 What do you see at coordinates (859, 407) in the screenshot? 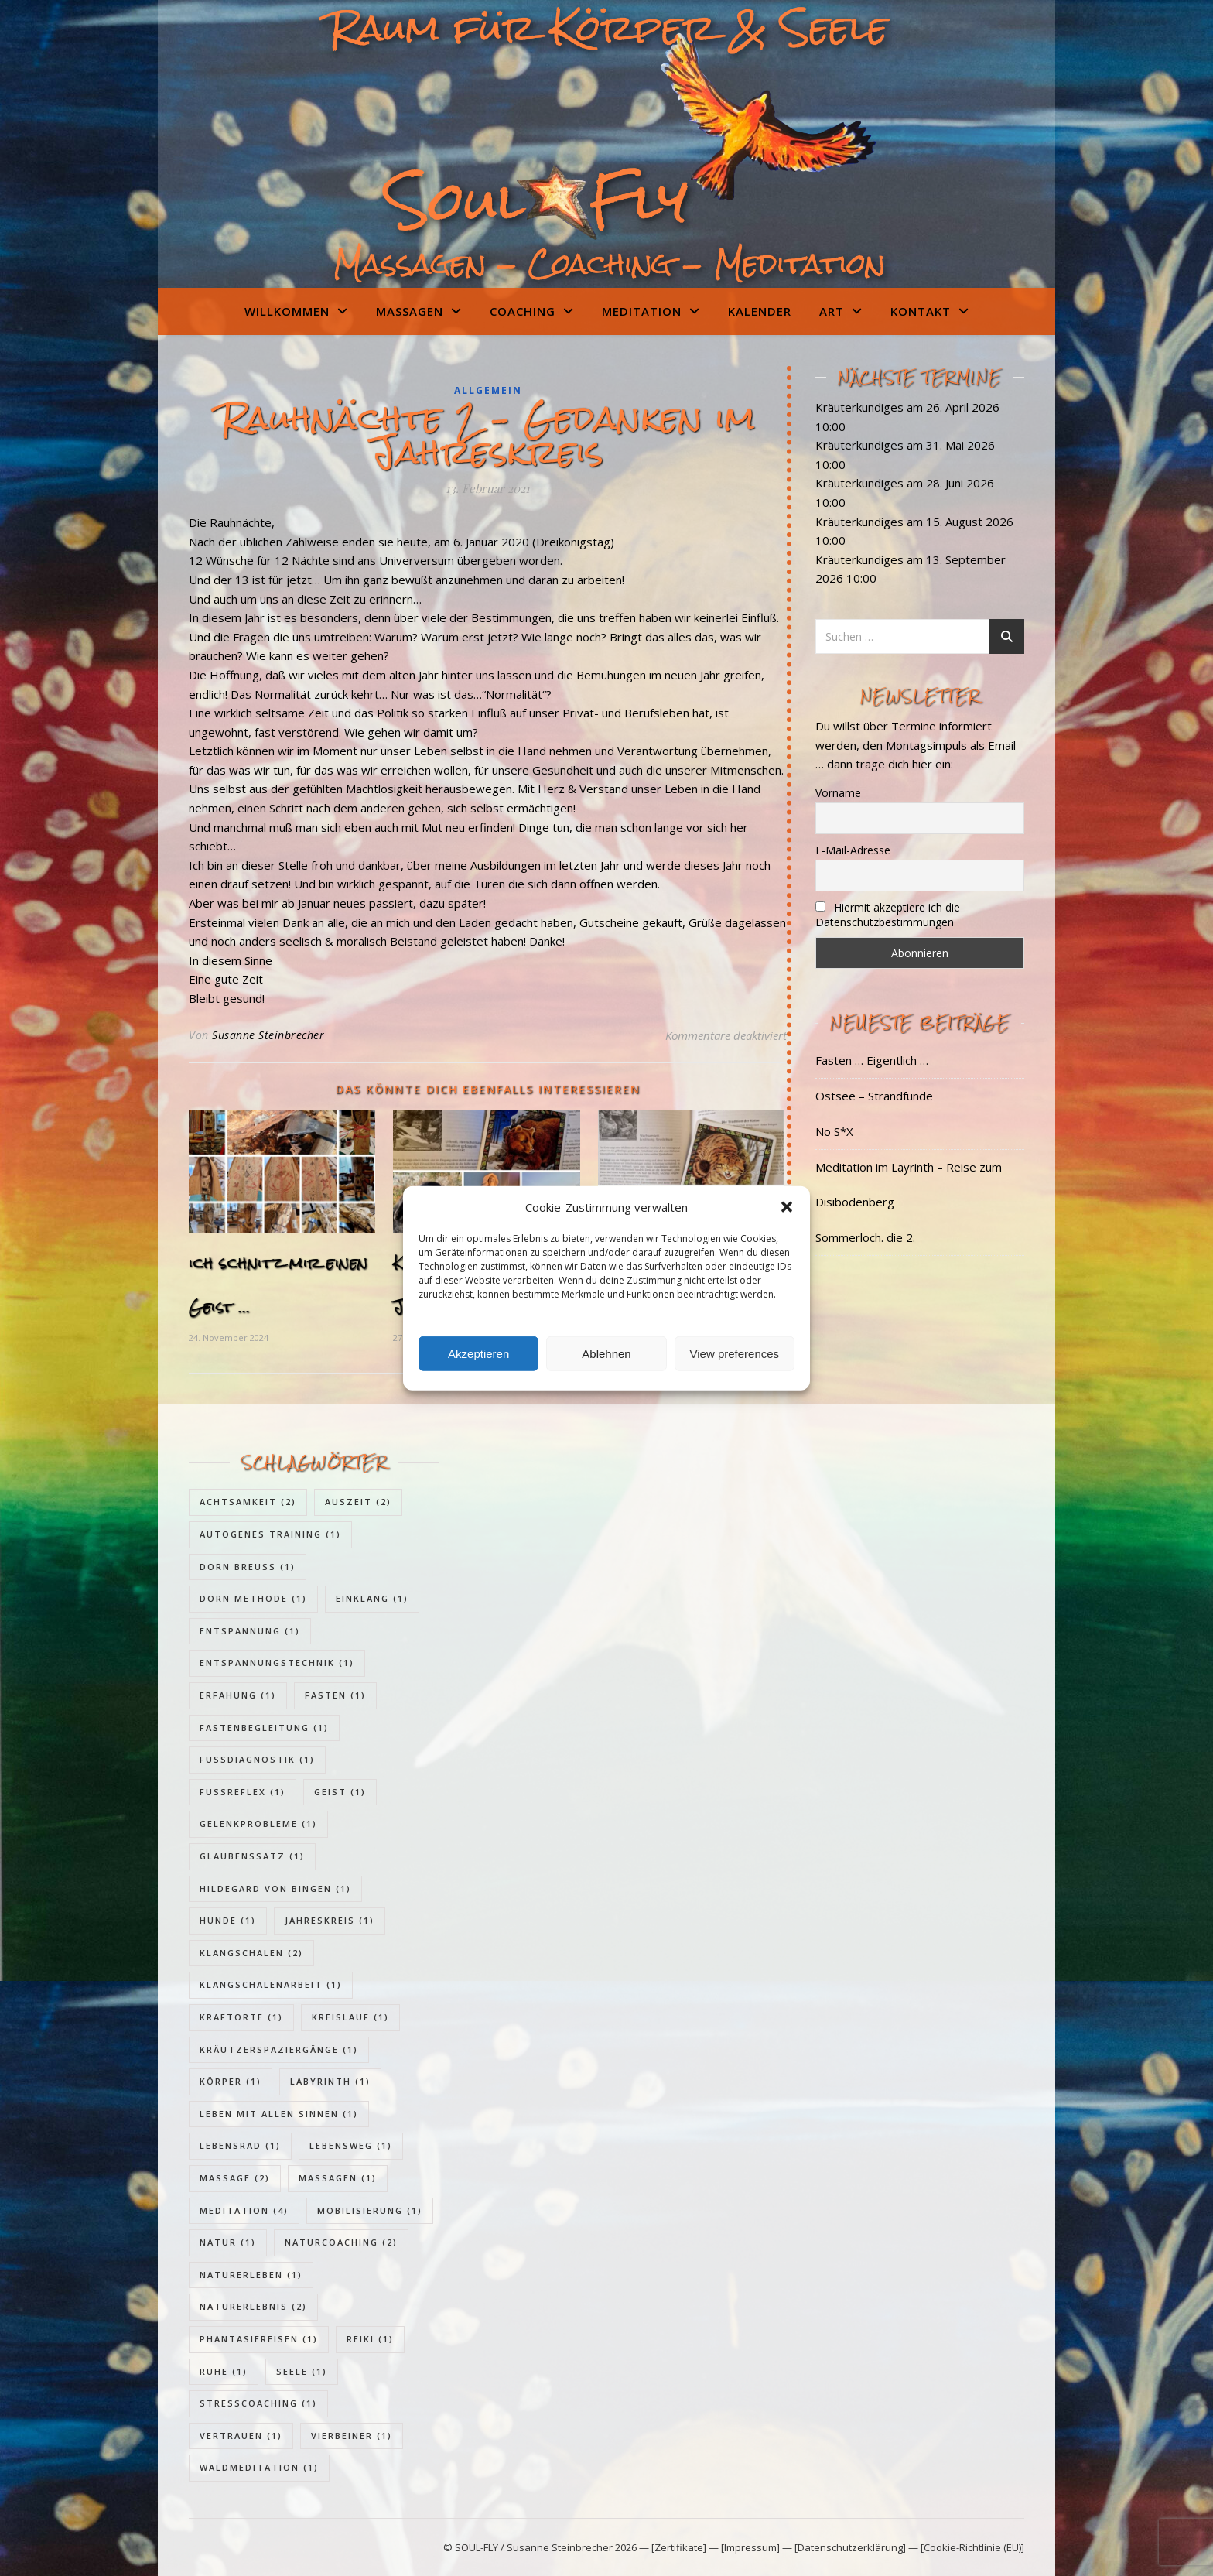
I see `Kräuterkundiges` at bounding box center [859, 407].